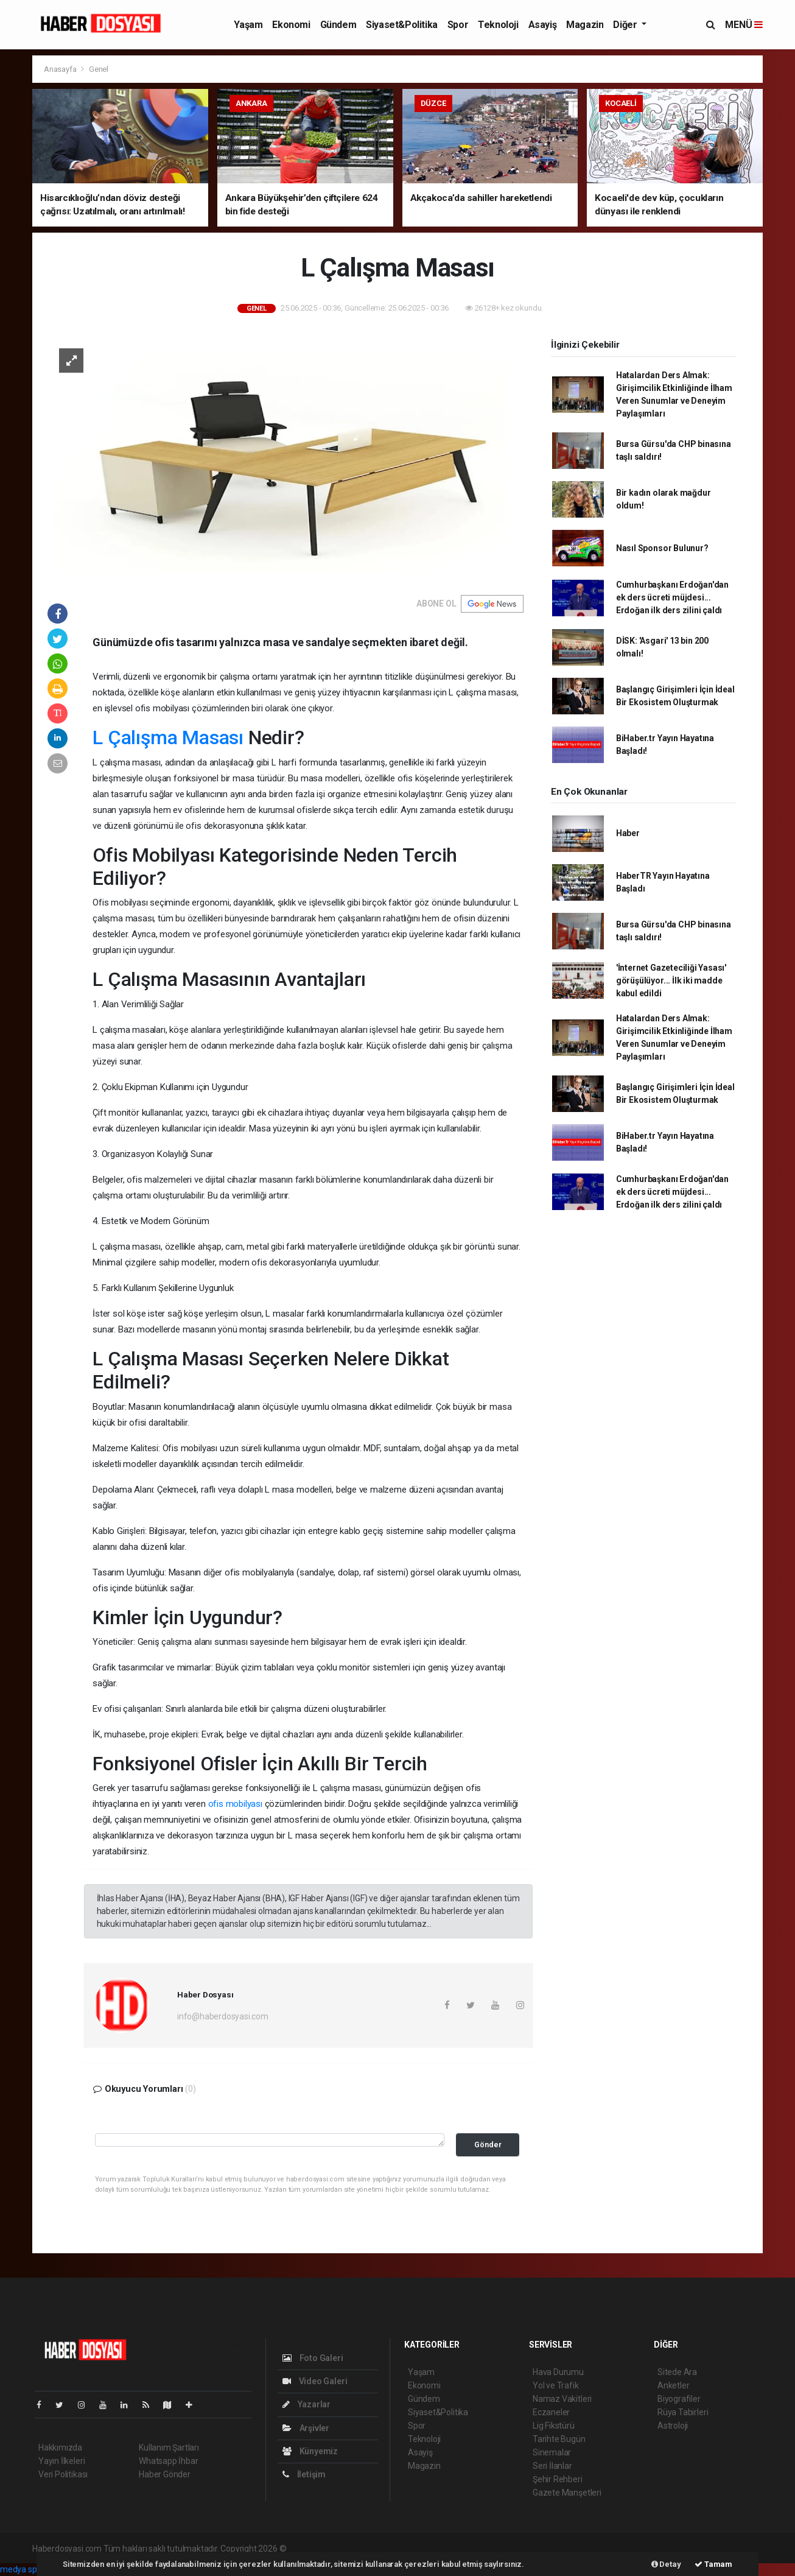 The width and height of the screenshot is (795, 2576). What do you see at coordinates (61, 2461) in the screenshot?
I see `Yayın İlkeleri` at bounding box center [61, 2461].